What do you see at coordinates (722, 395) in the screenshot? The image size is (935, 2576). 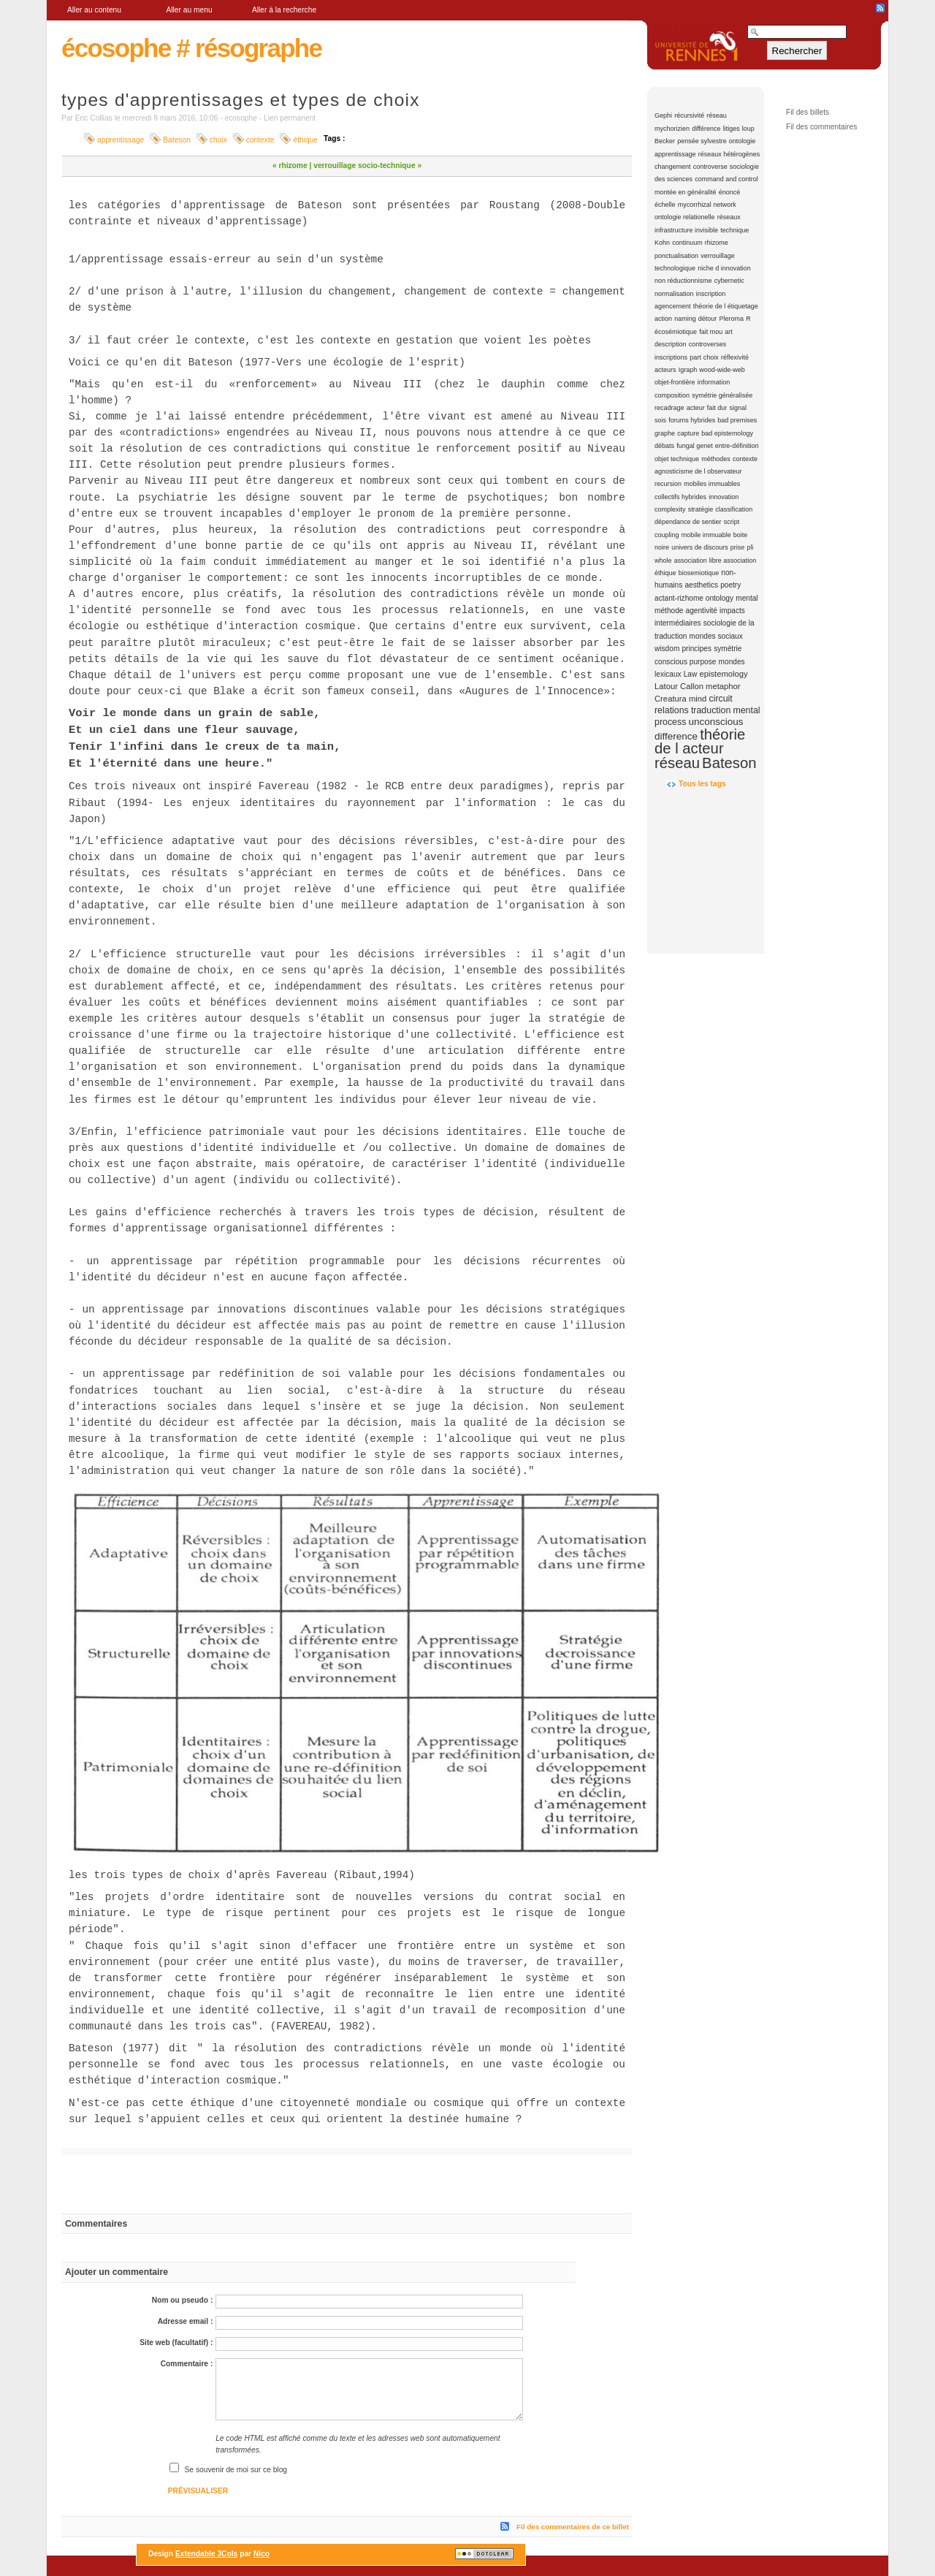 I see `symétrie généralisée` at bounding box center [722, 395].